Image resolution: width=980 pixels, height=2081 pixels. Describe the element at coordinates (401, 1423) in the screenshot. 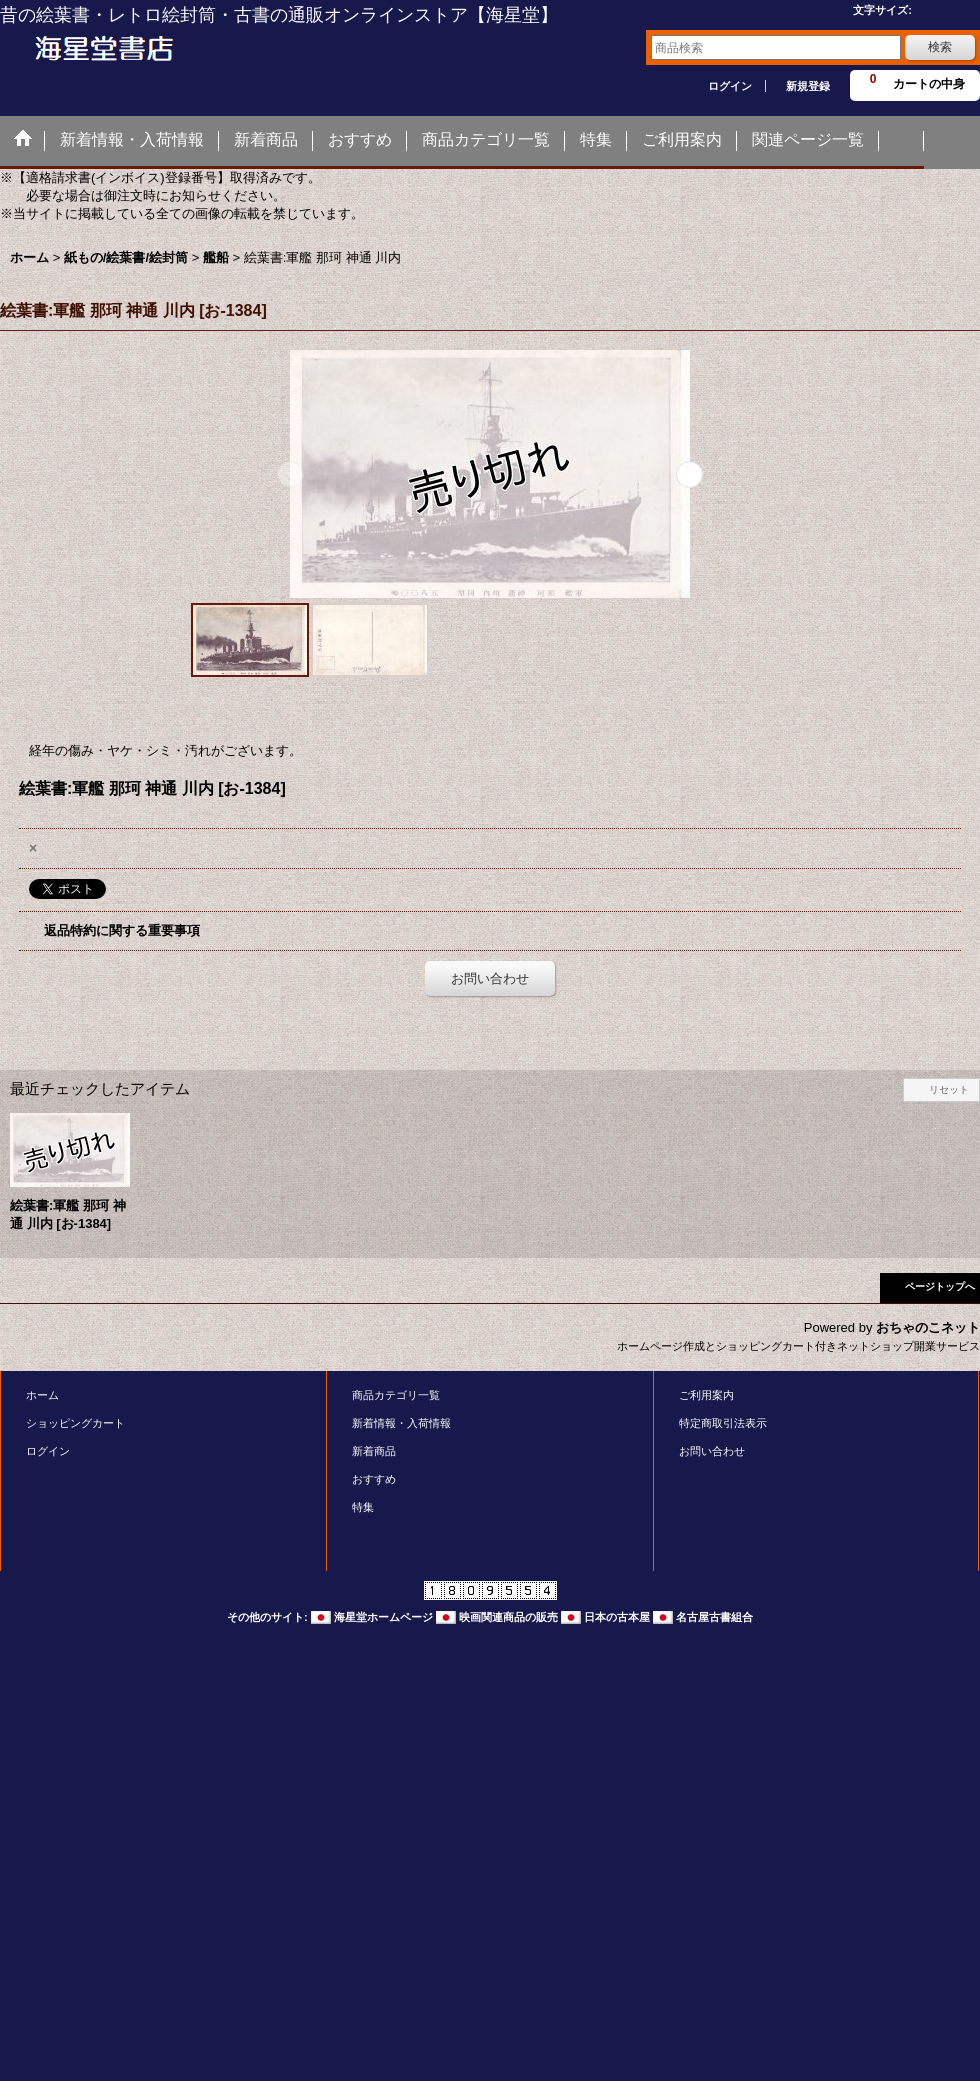

I see `新着情報・入荷情報` at that location.